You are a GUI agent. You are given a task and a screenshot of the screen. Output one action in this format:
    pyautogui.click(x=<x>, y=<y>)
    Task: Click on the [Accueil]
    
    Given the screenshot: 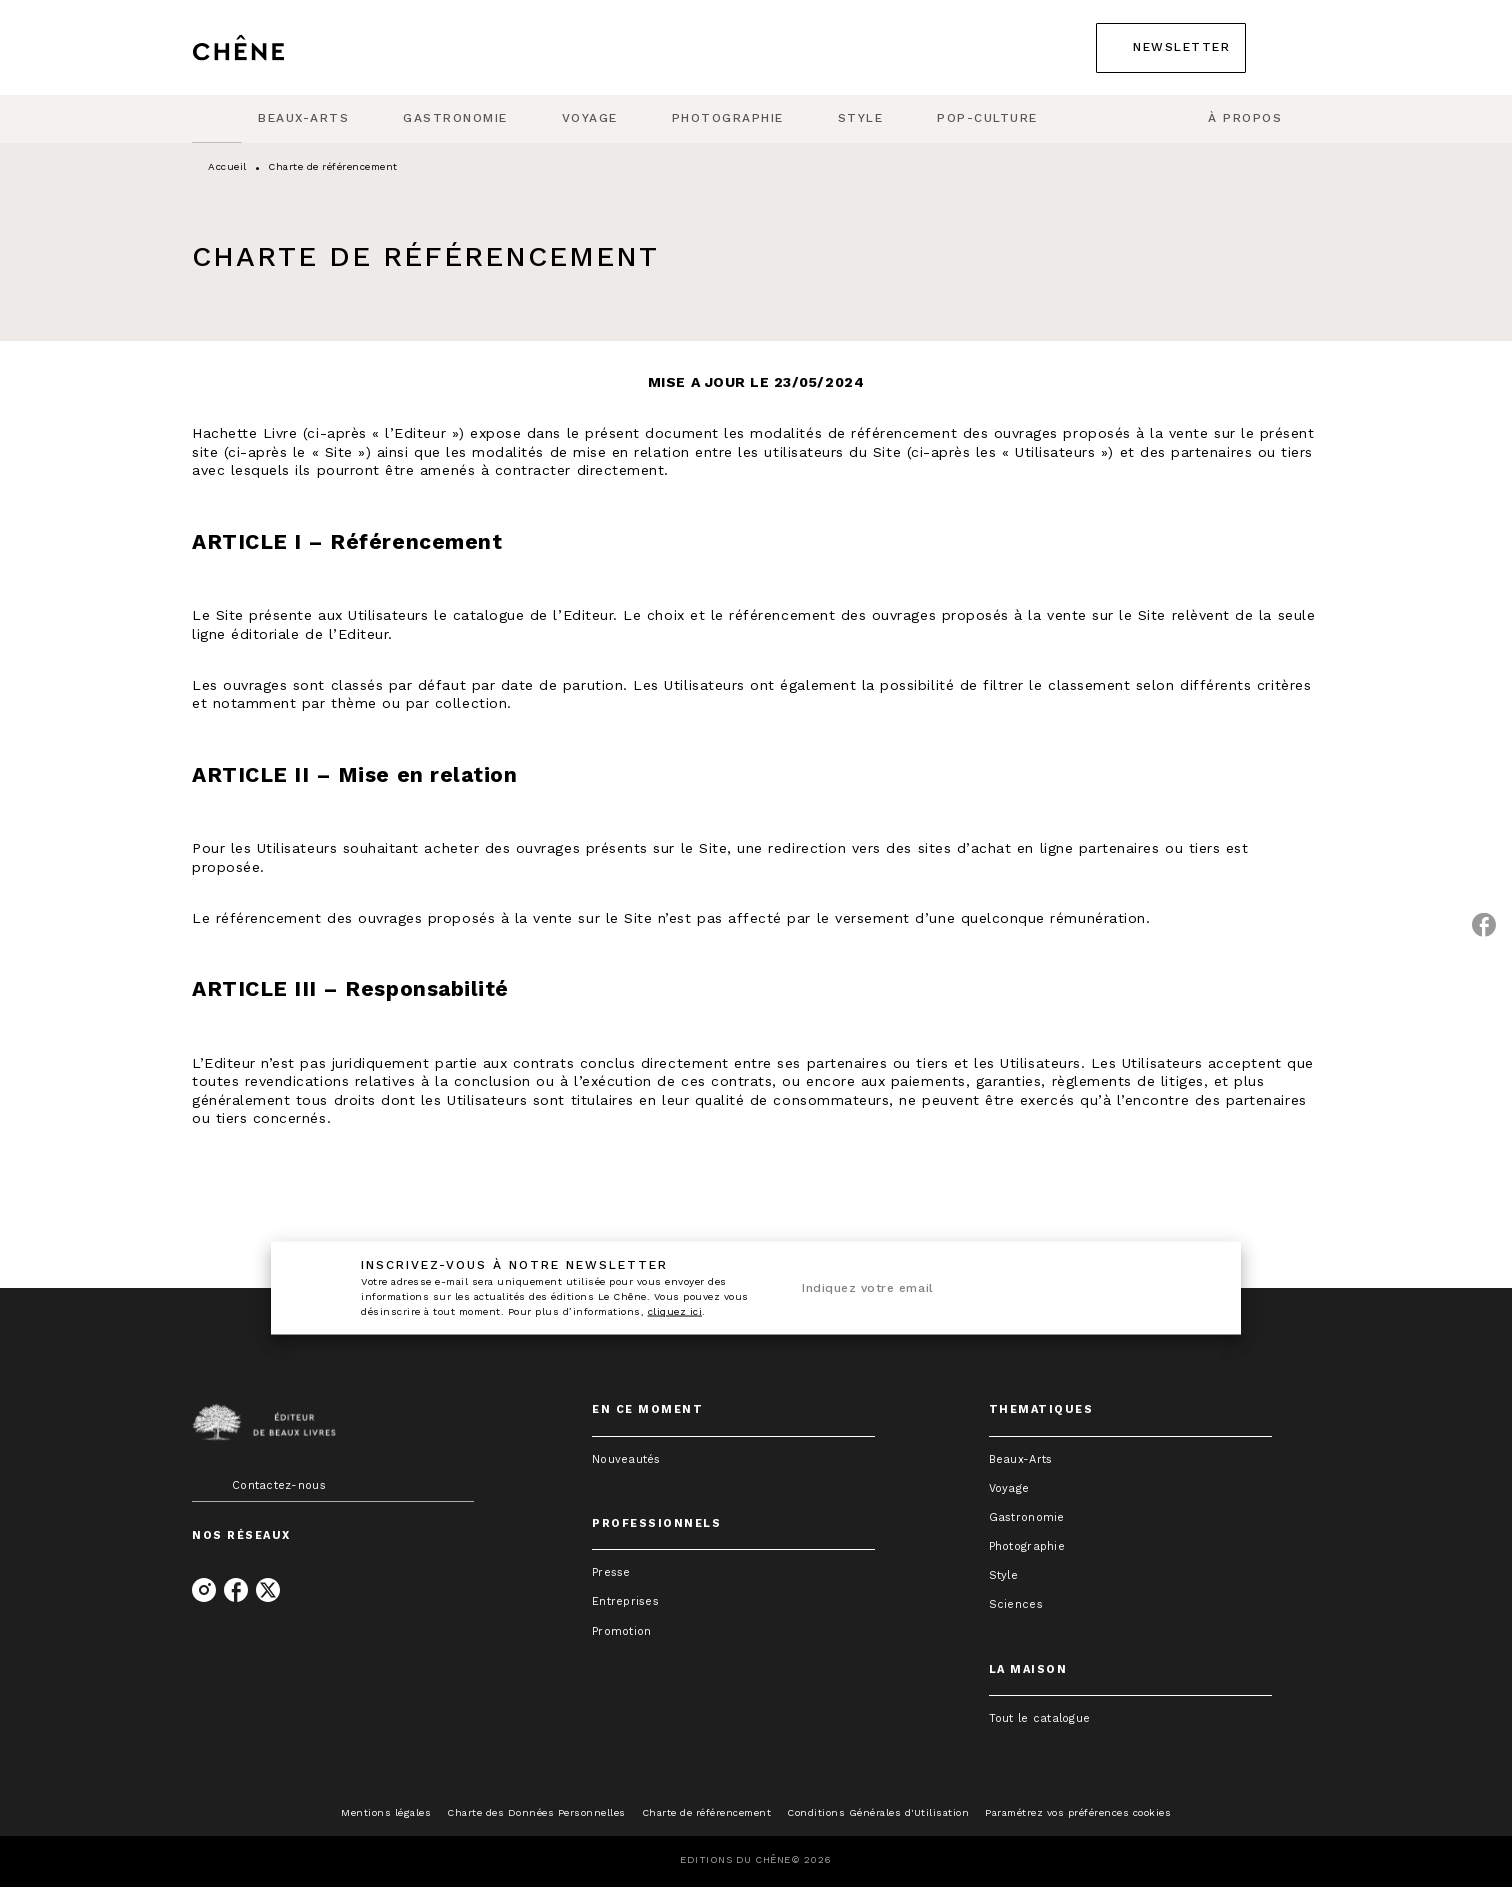 What is the action you would take?
    pyautogui.click(x=276, y=47)
    